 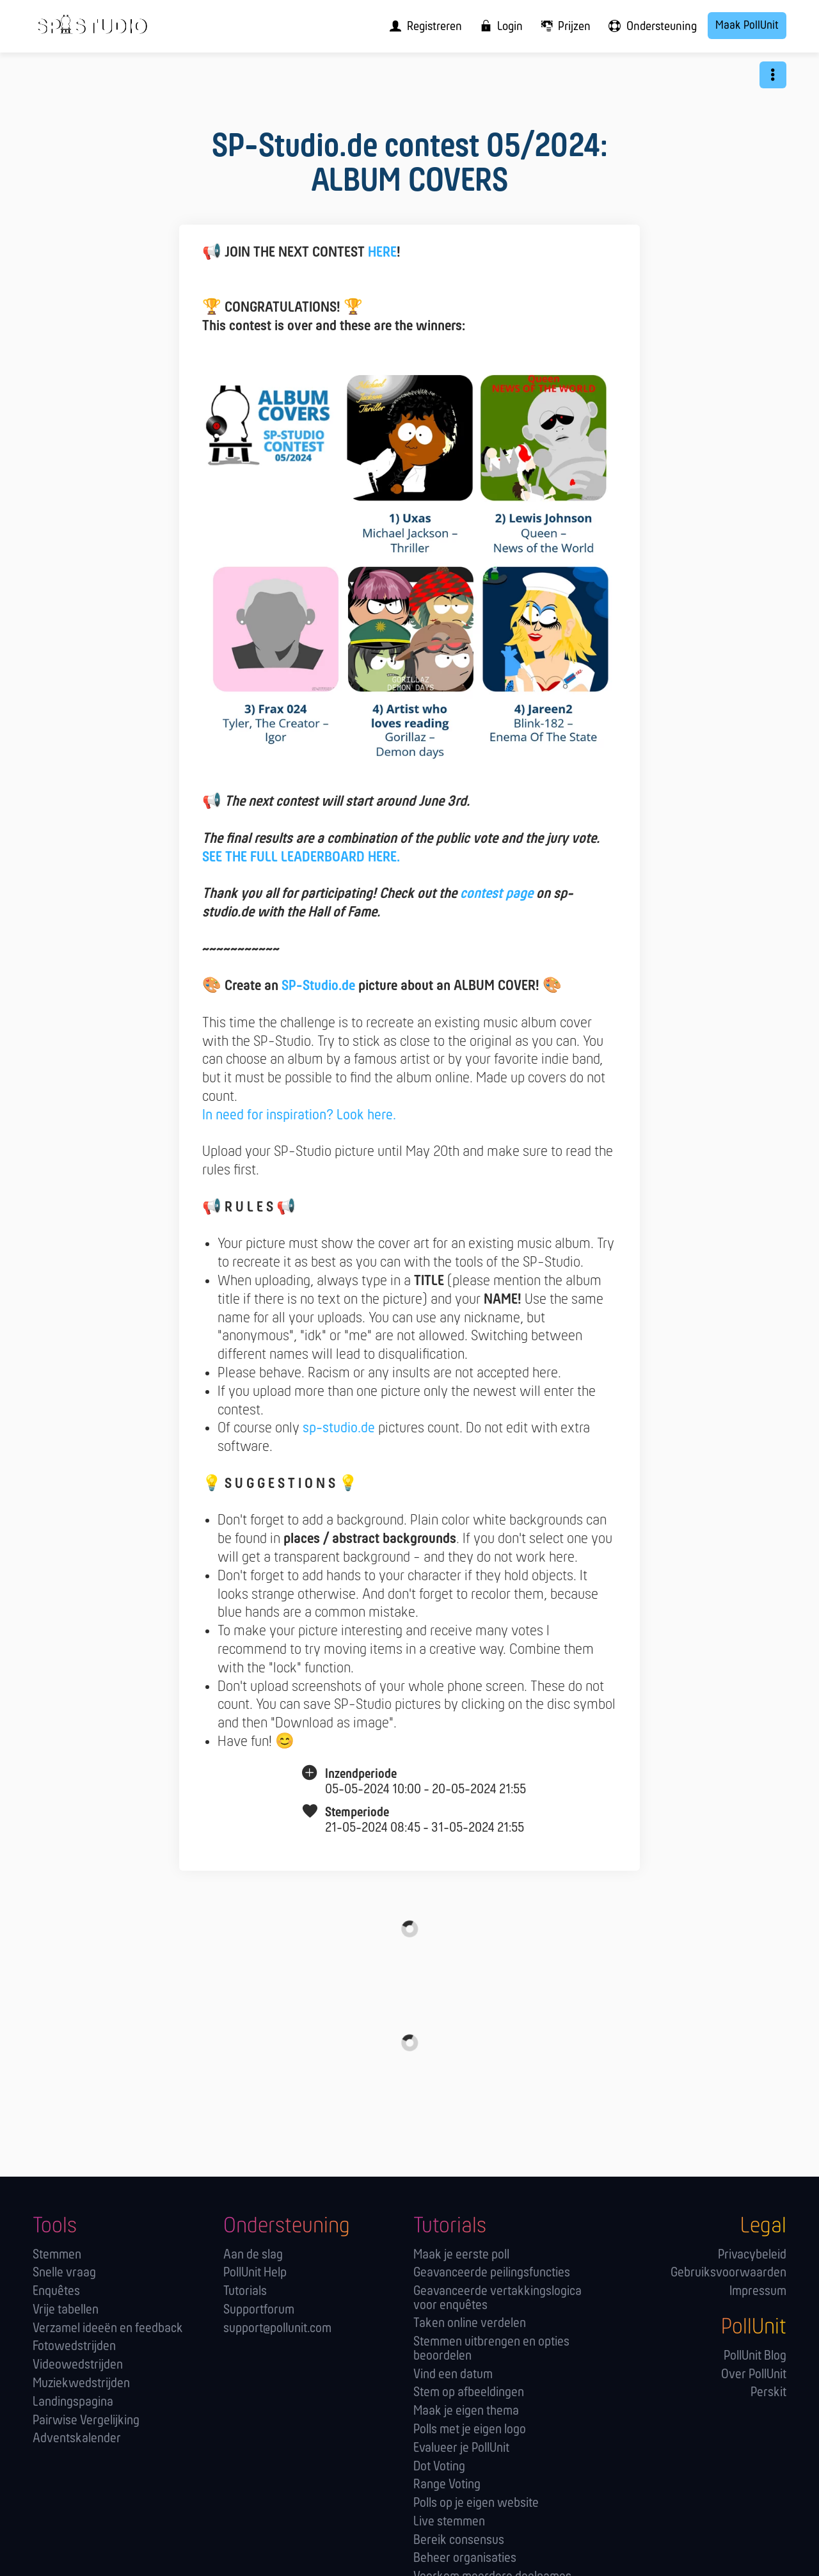 What do you see at coordinates (77, 2438) in the screenshot?
I see `Adventskalender` at bounding box center [77, 2438].